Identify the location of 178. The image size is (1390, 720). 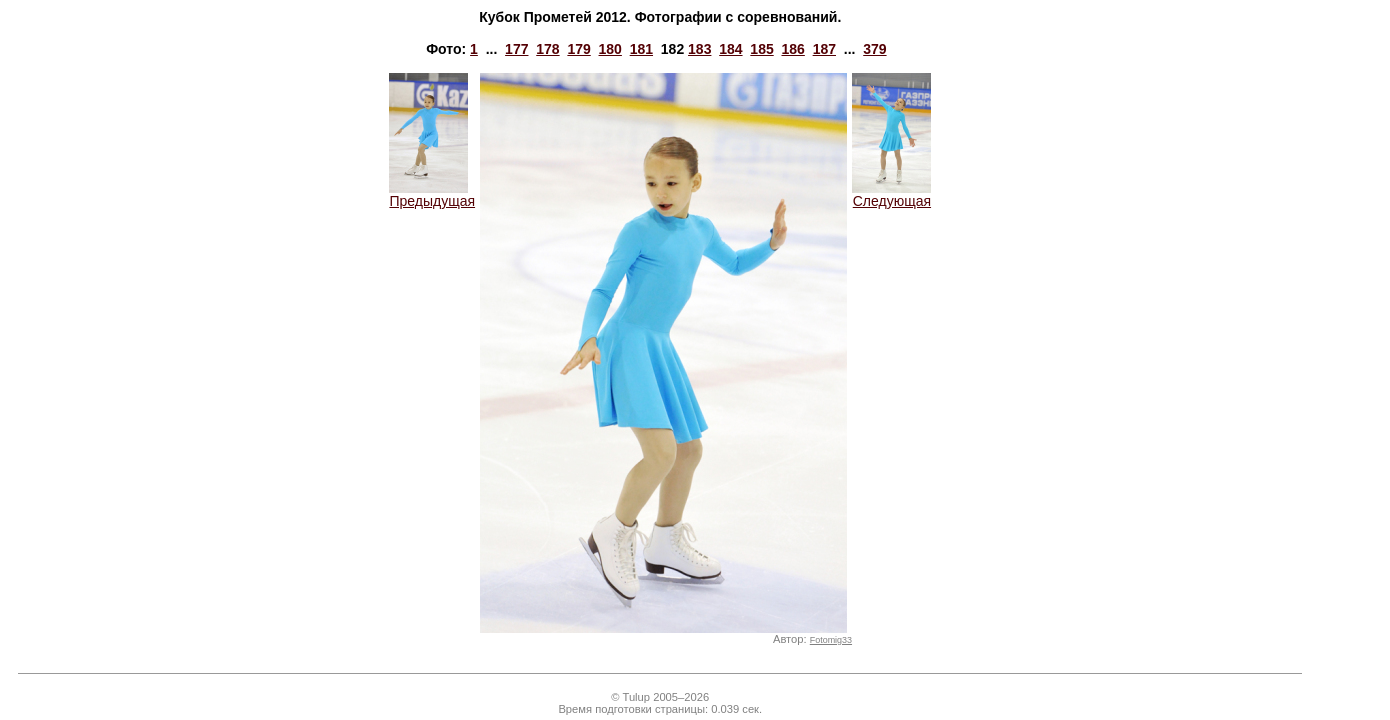
(547, 49).